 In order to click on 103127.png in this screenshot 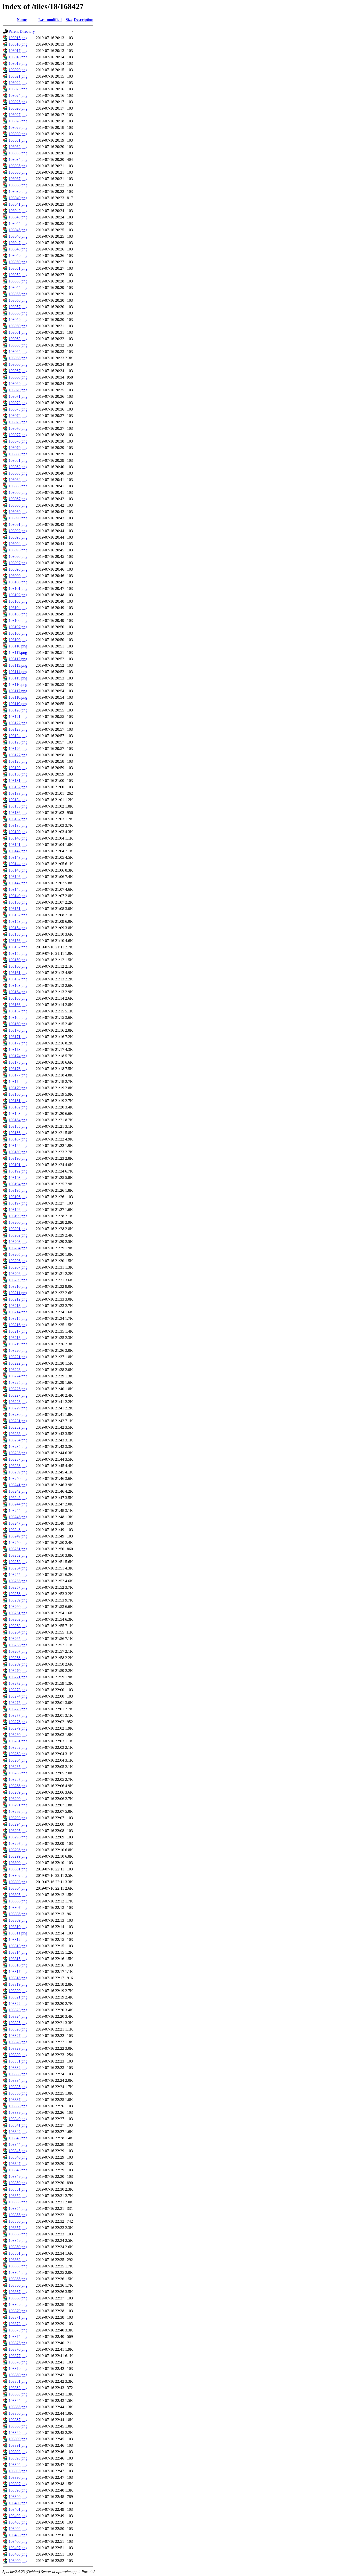, I will do `click(18, 755)`.